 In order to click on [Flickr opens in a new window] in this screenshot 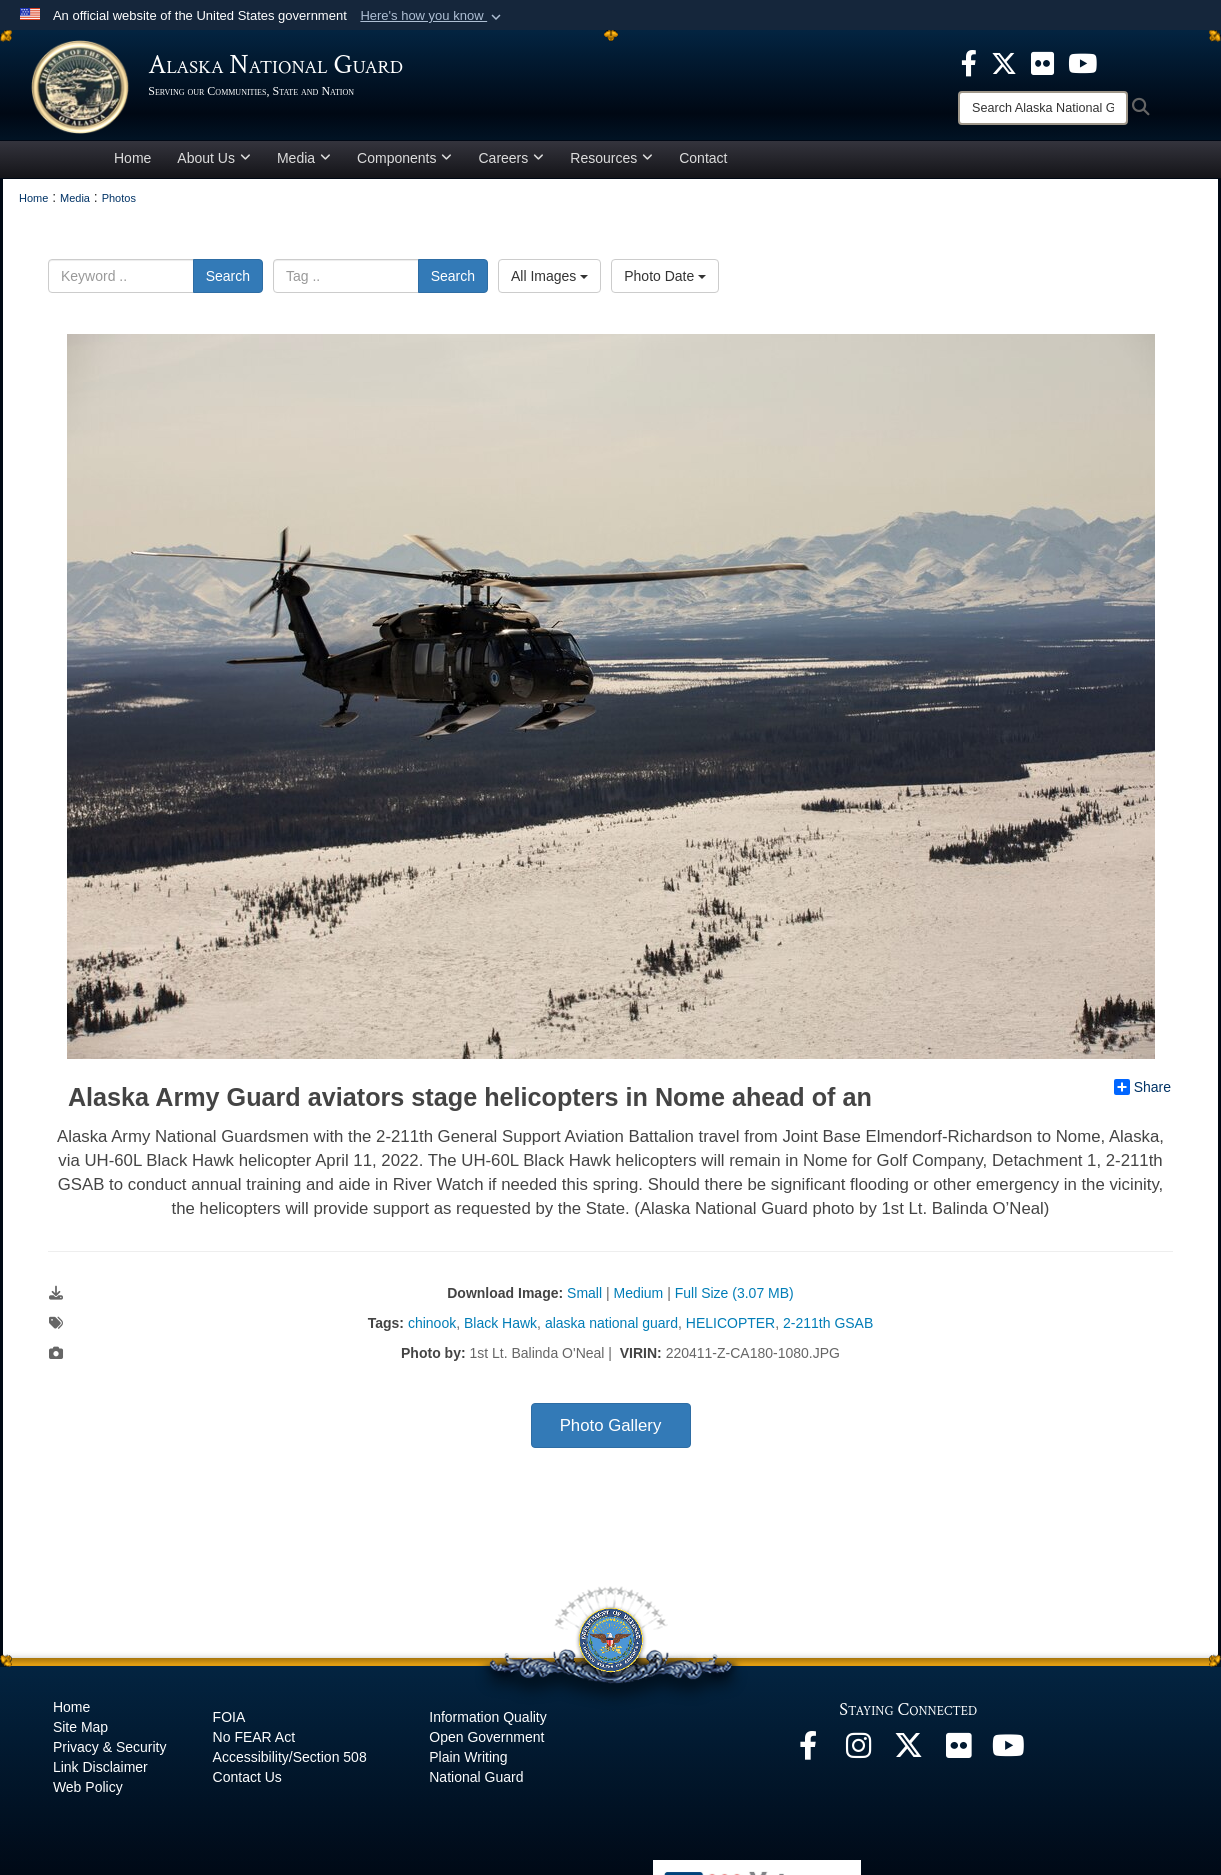, I will do `click(958, 1757)`.